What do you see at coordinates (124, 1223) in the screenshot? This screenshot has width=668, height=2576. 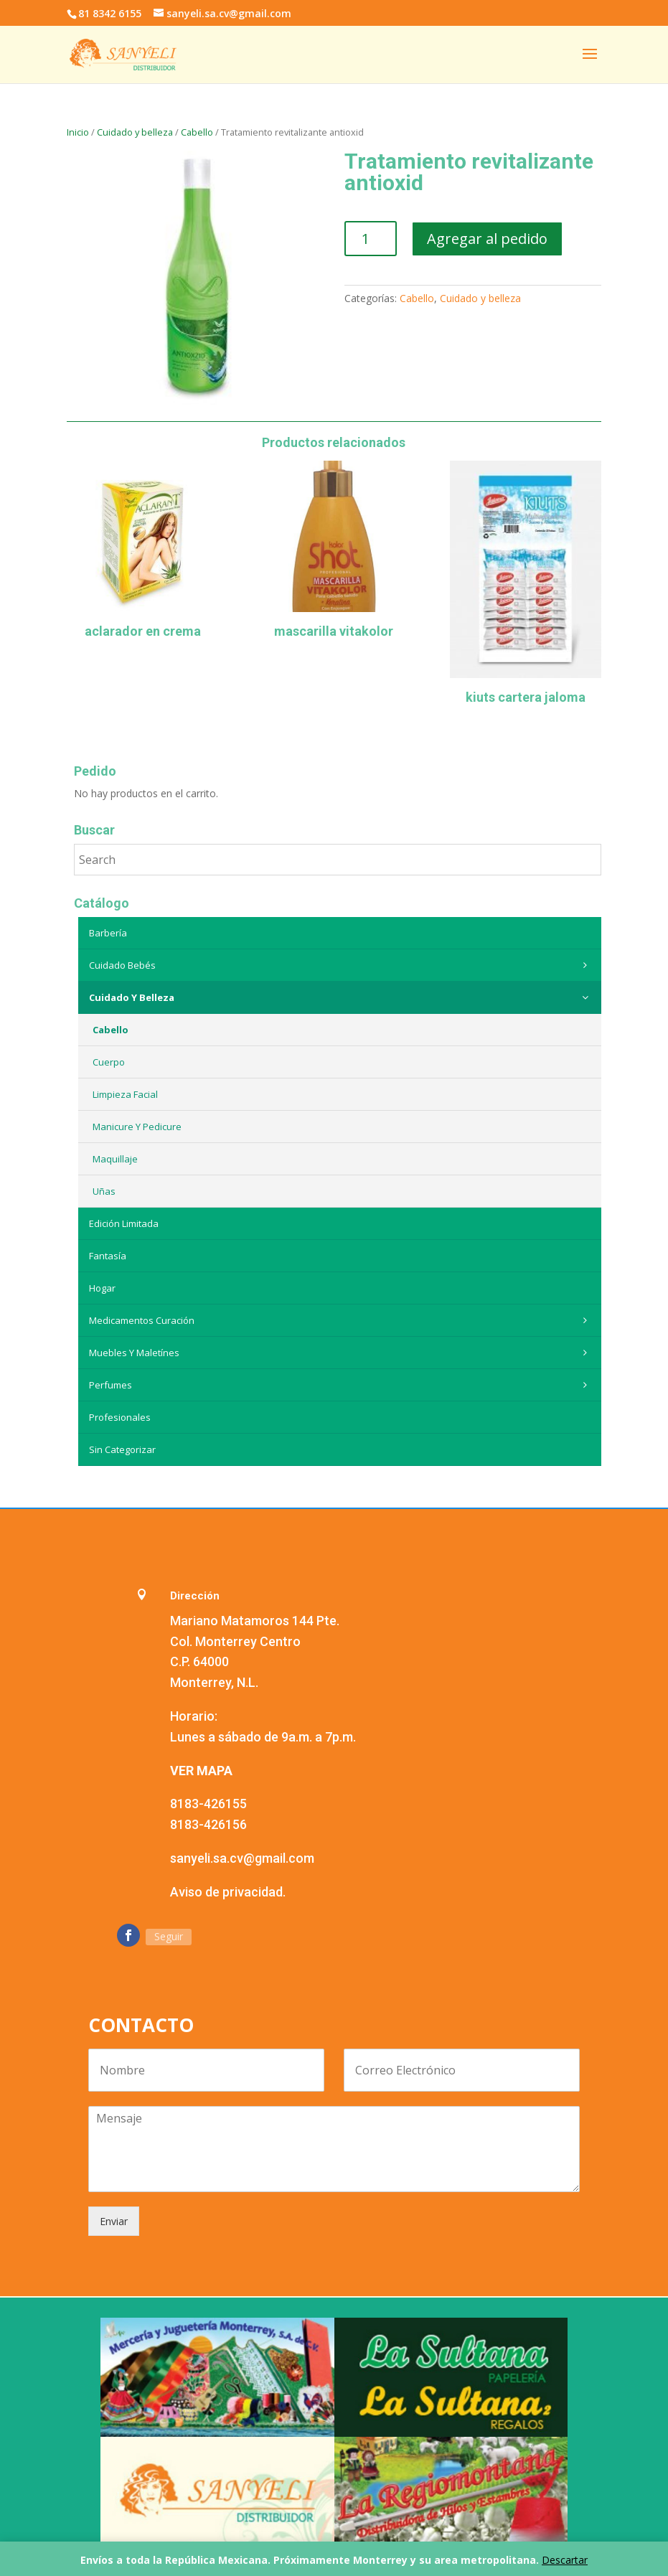 I see `Edición Limitada` at bounding box center [124, 1223].